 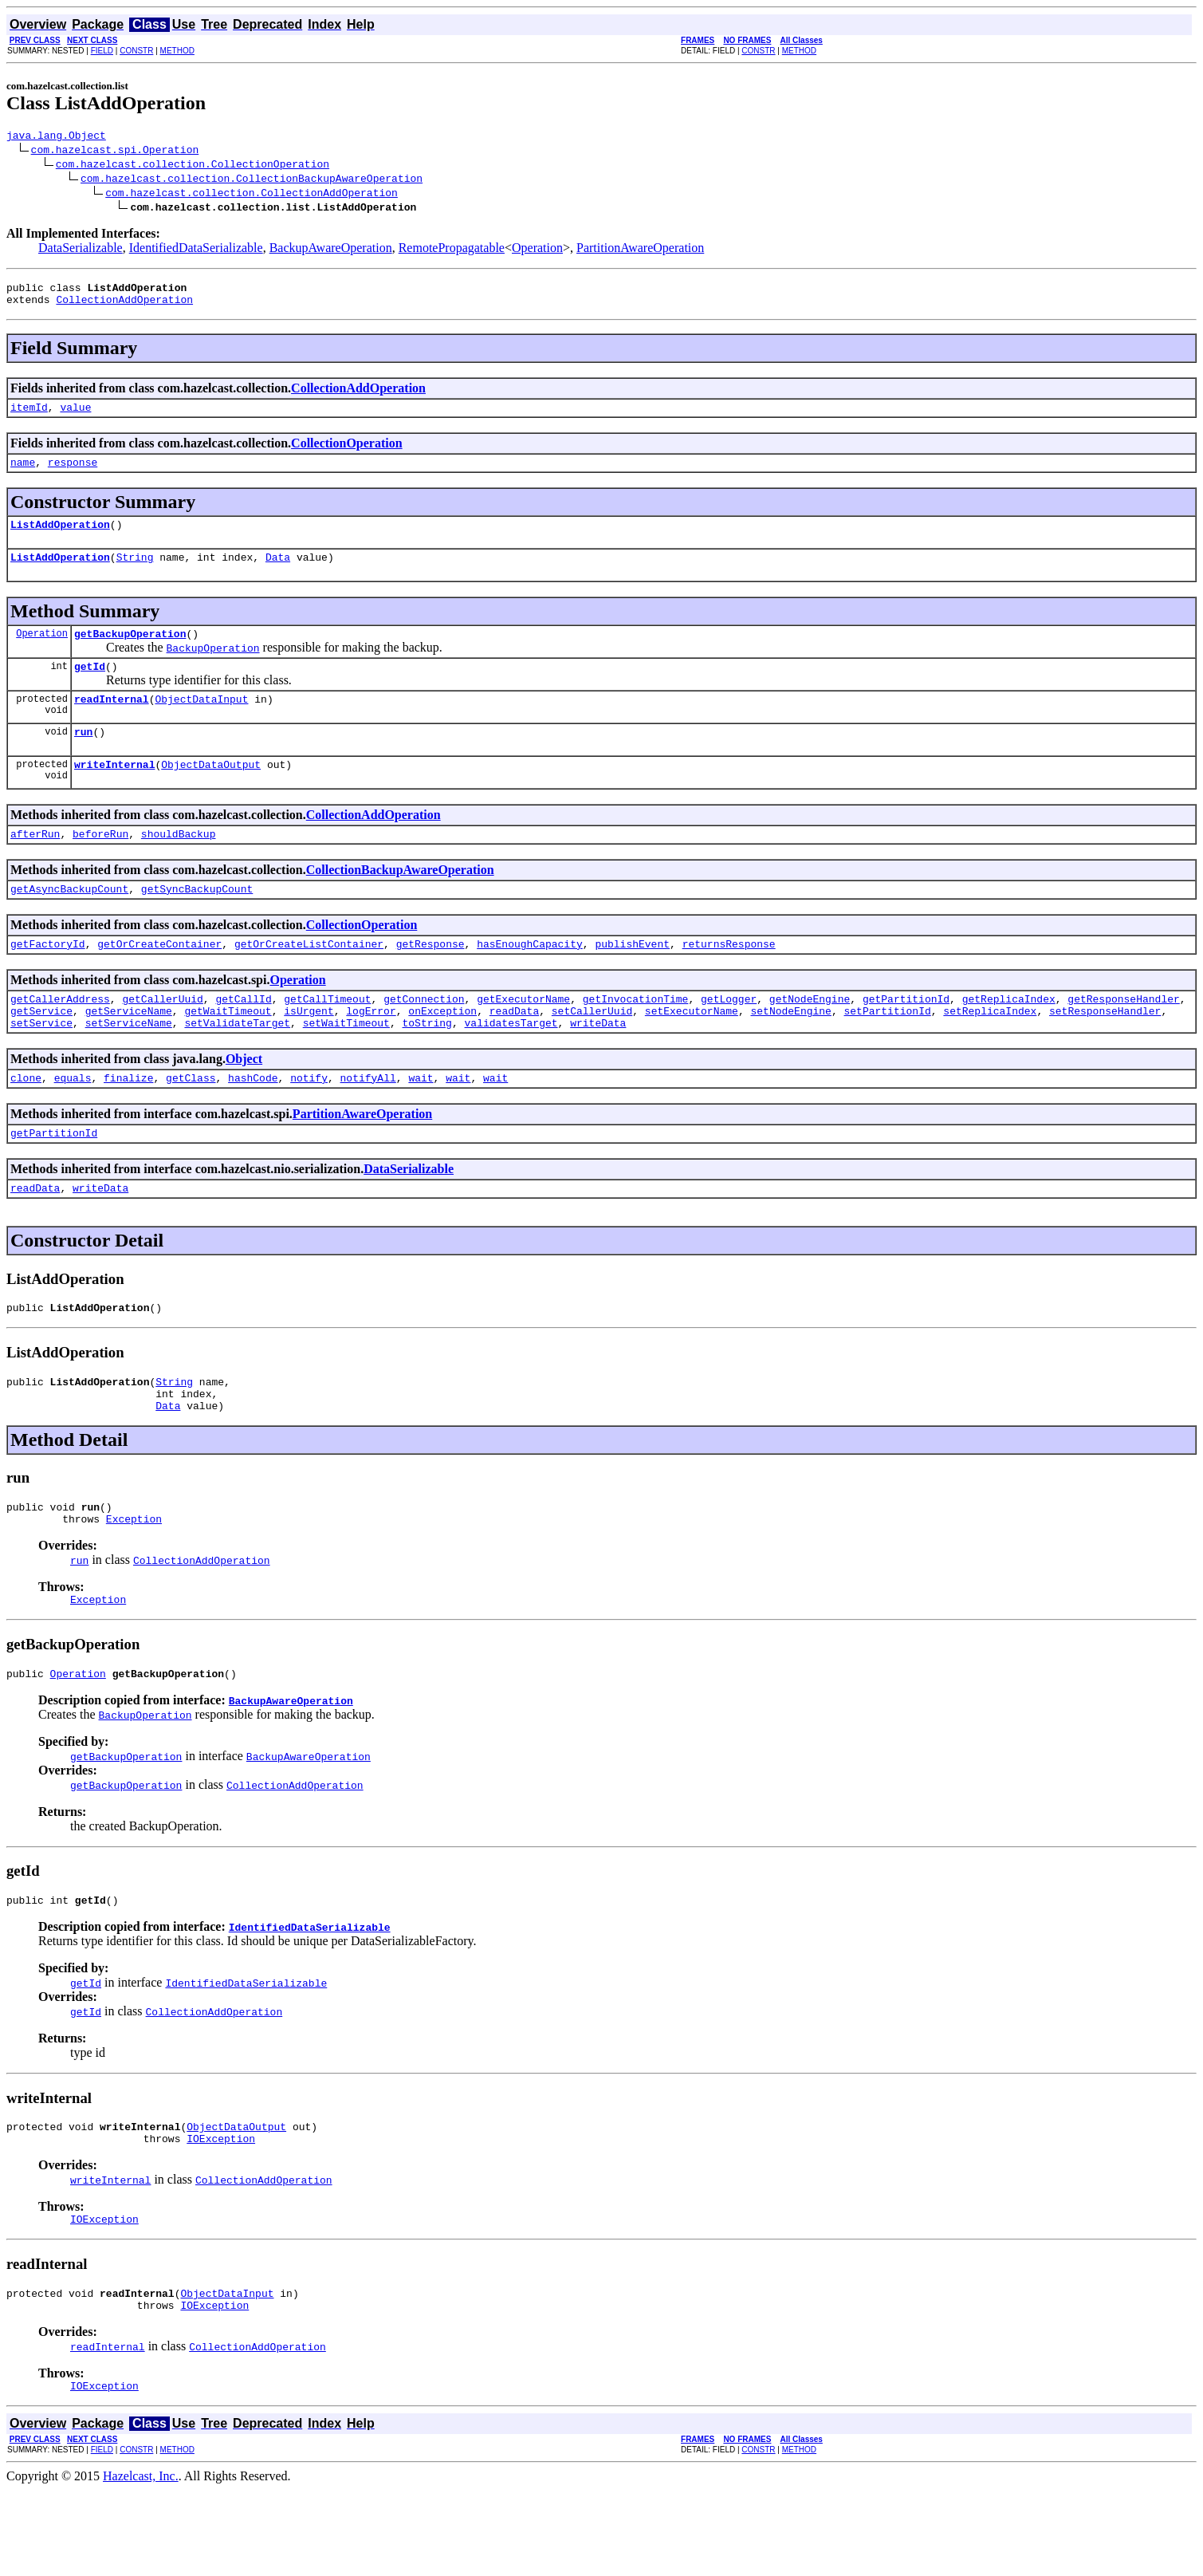 What do you see at coordinates (906, 1037) in the screenshot?
I see `getPartitionId` at bounding box center [906, 1037].